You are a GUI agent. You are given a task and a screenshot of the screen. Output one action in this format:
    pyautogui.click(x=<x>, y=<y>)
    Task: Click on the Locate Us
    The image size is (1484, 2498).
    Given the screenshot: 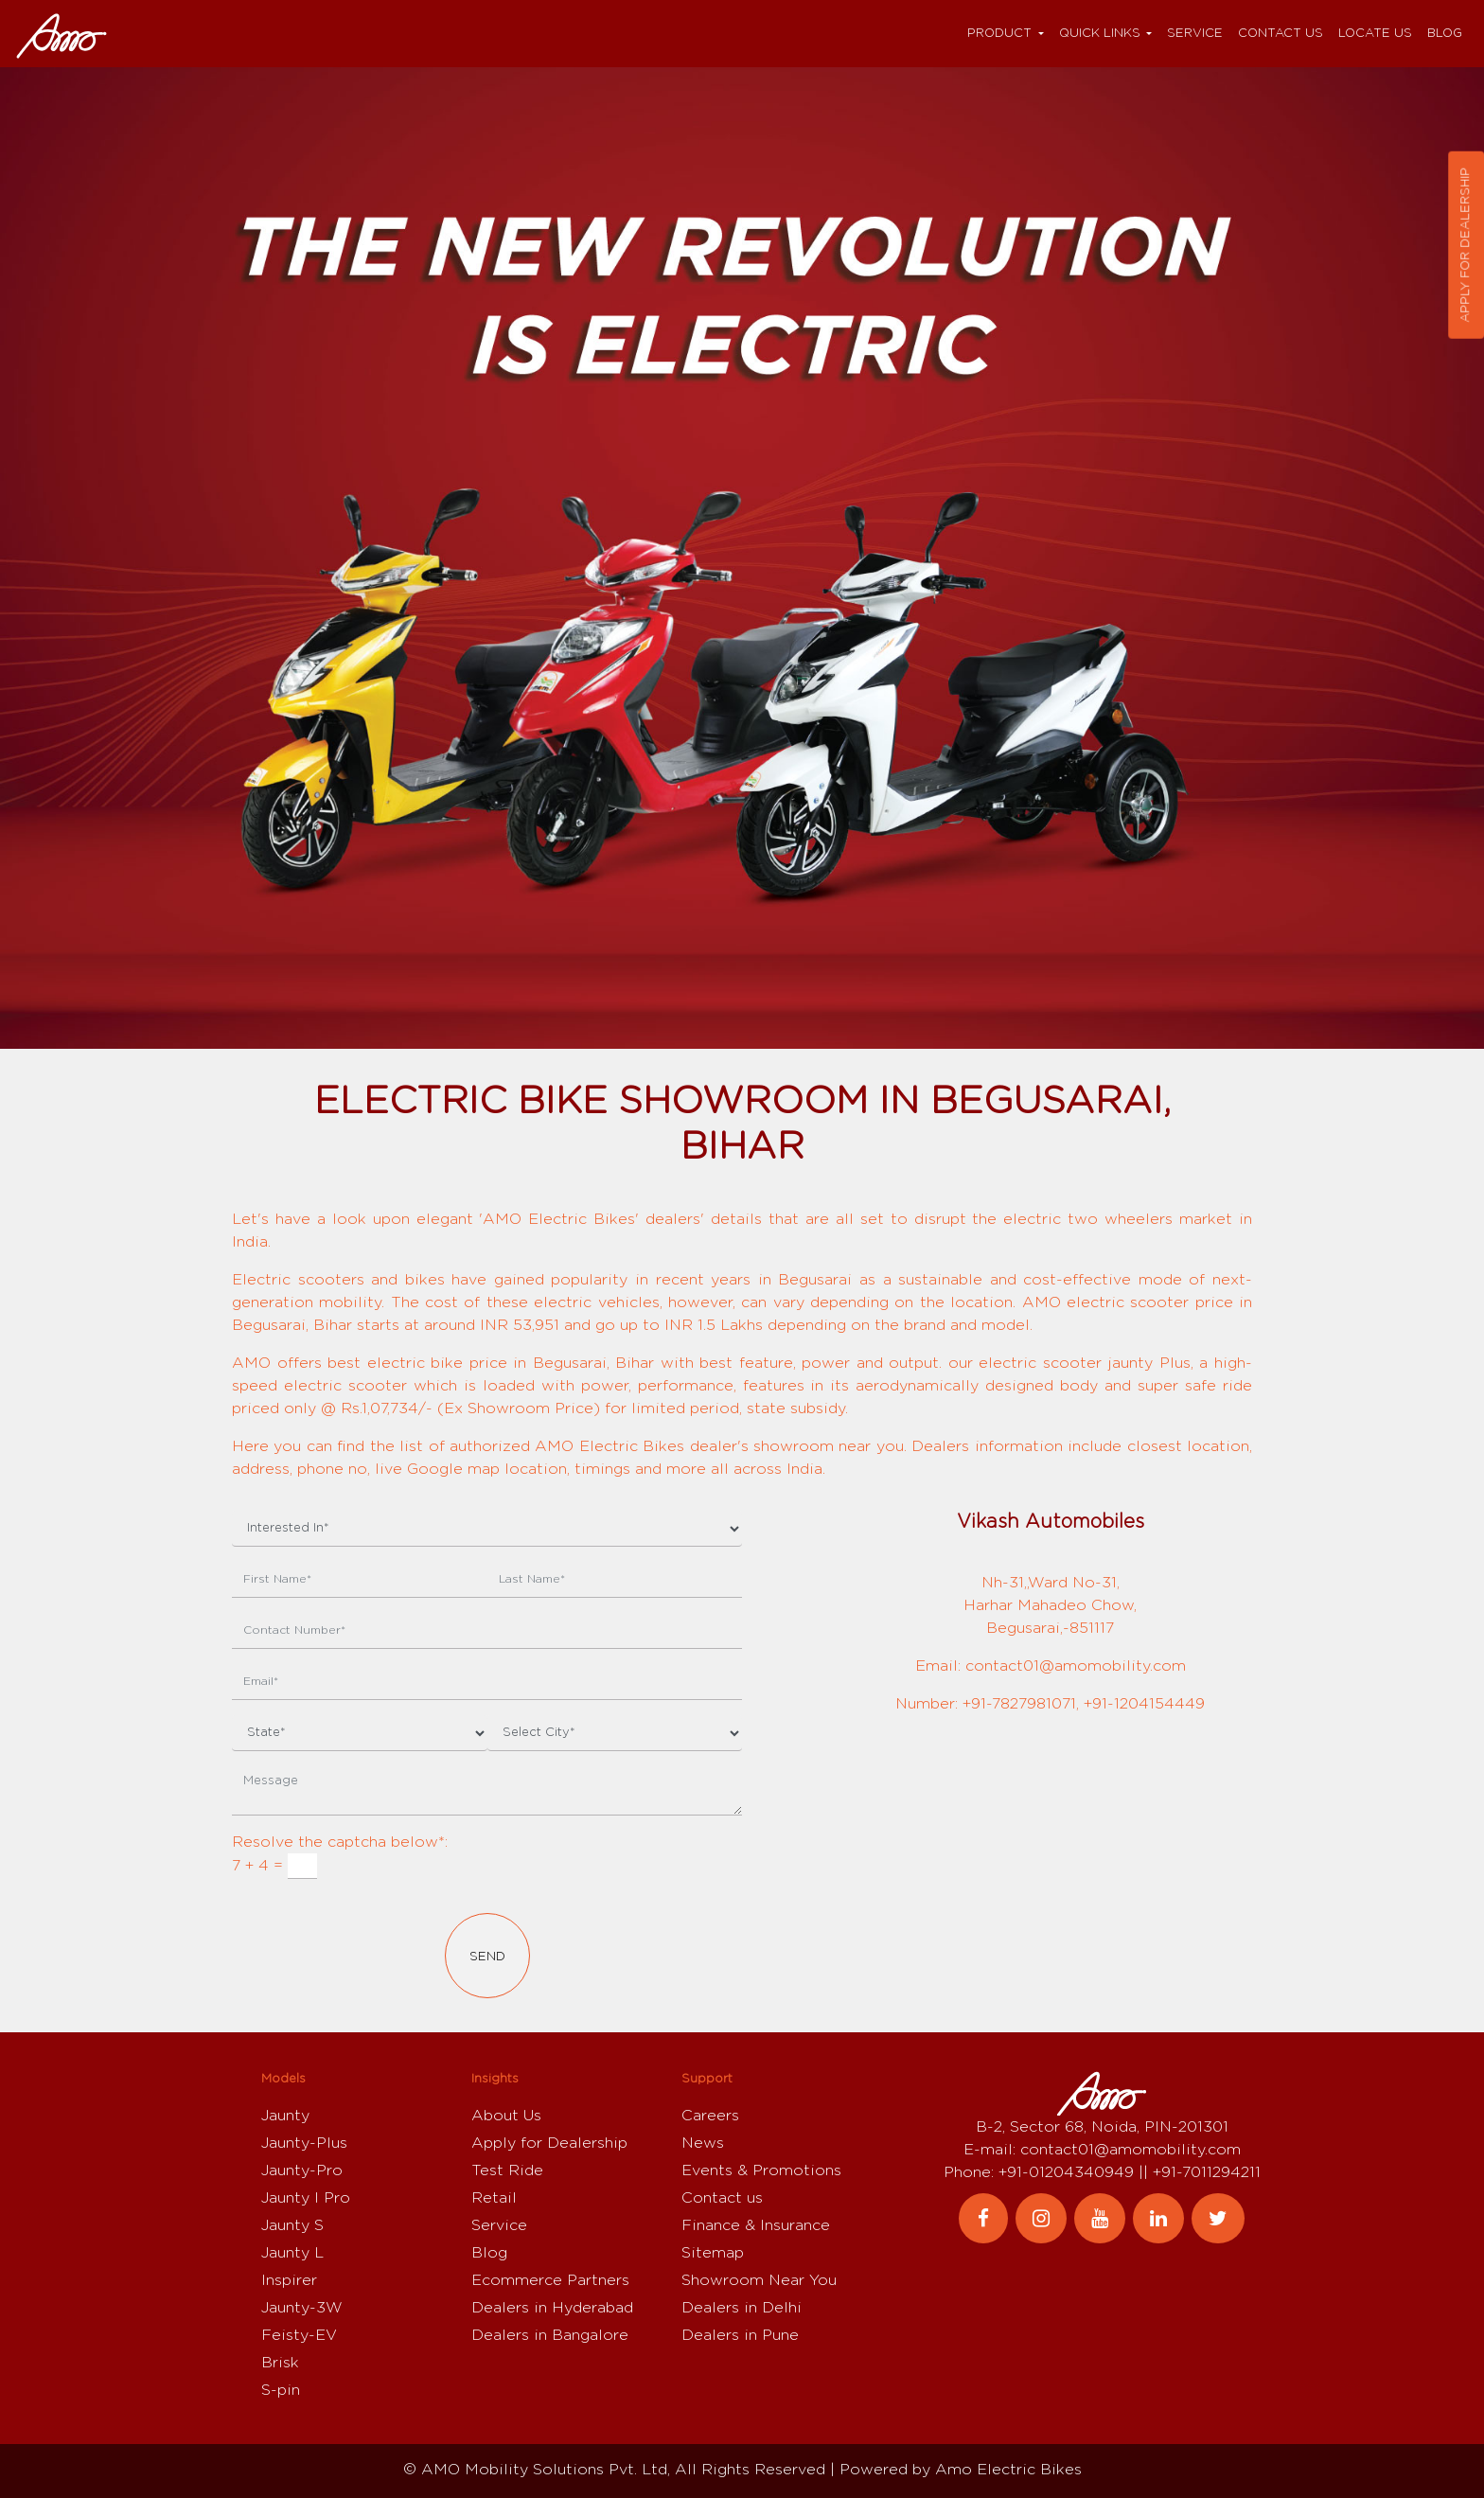 What is the action you would take?
    pyautogui.click(x=1375, y=33)
    